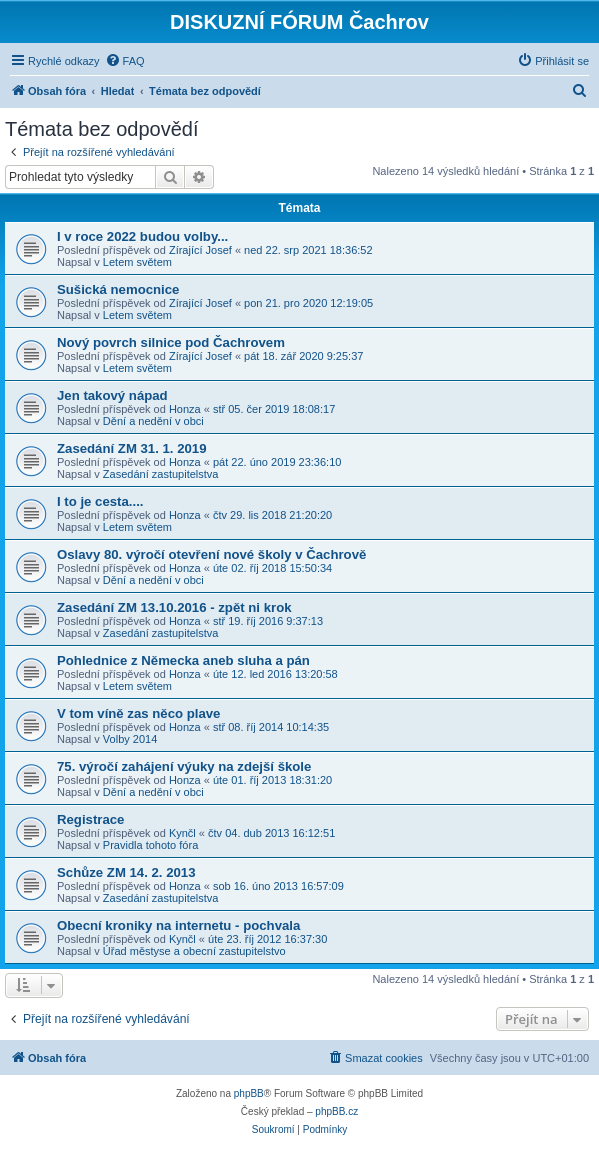  I want to click on Oslavy 80. výročí otevření nové školy v Čachrově, so click(211, 554).